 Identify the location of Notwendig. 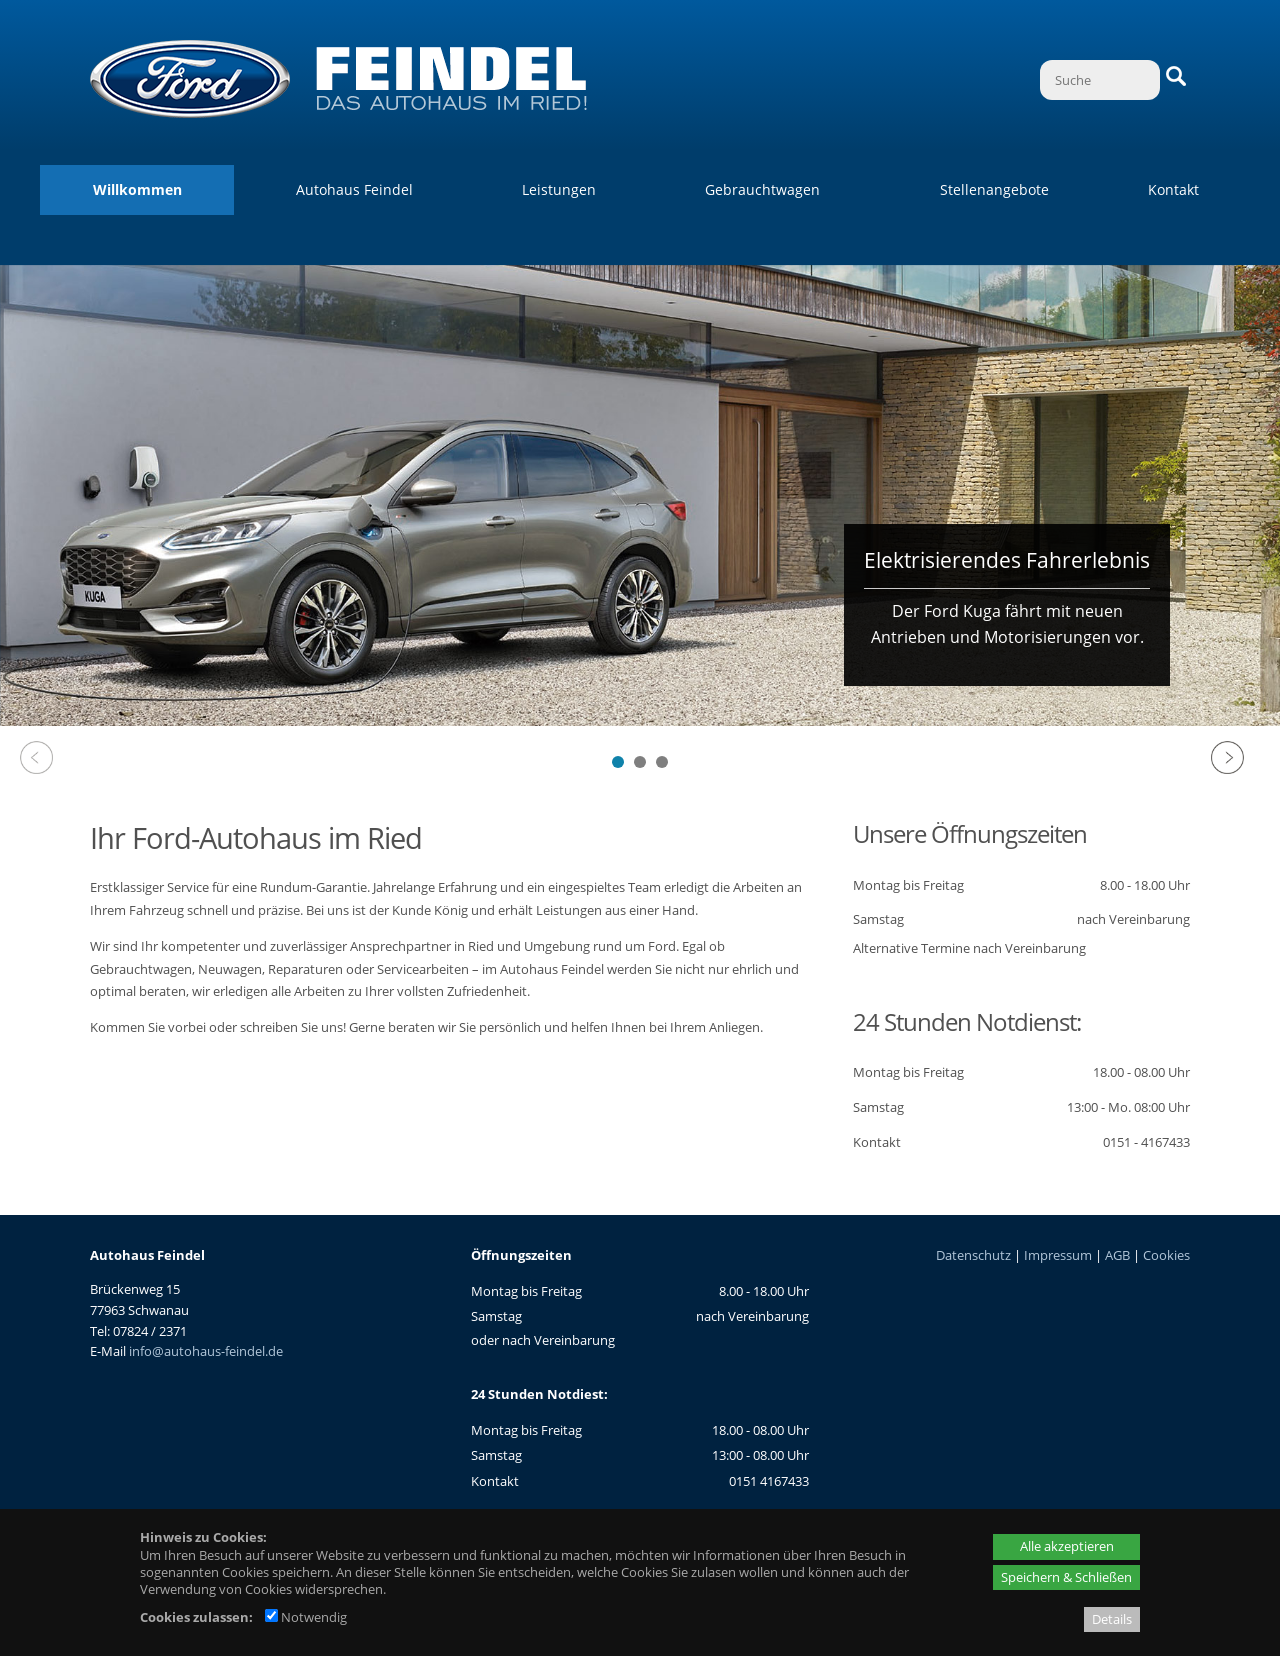
(306, 1617).